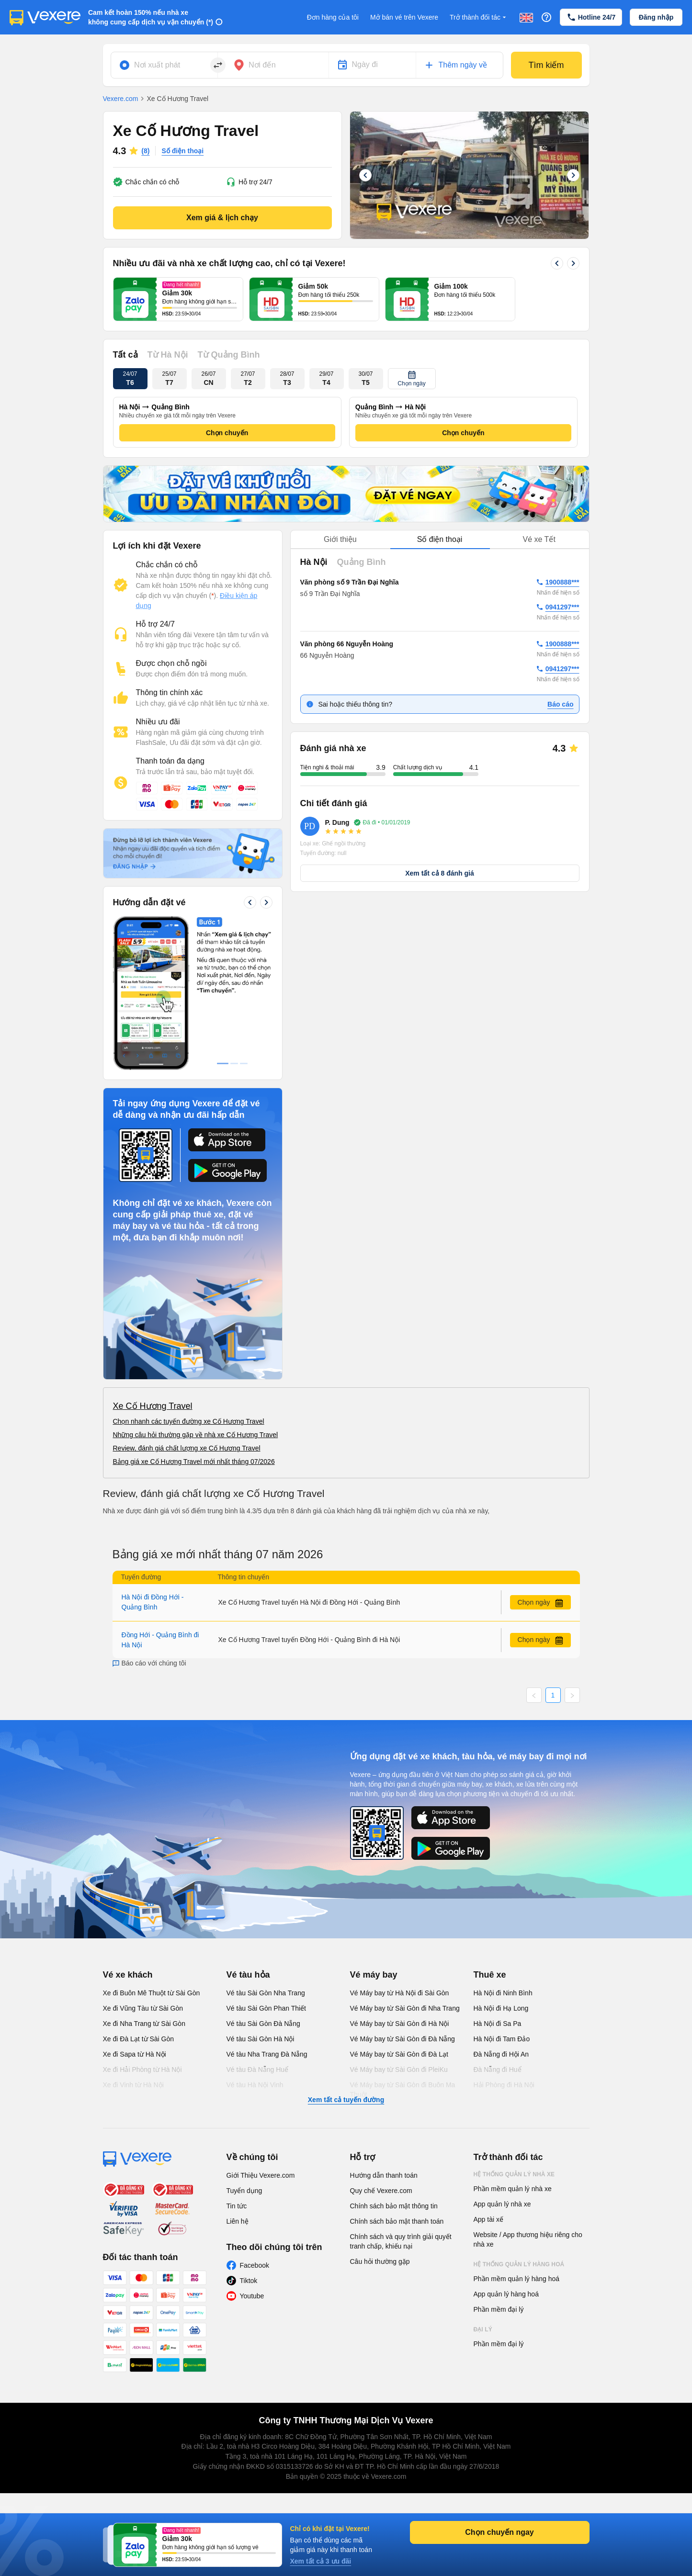 This screenshot has width=692, height=2576. I want to click on Vé Máy bay từ Sài Gòn đi Nha Trang, so click(405, 2008).